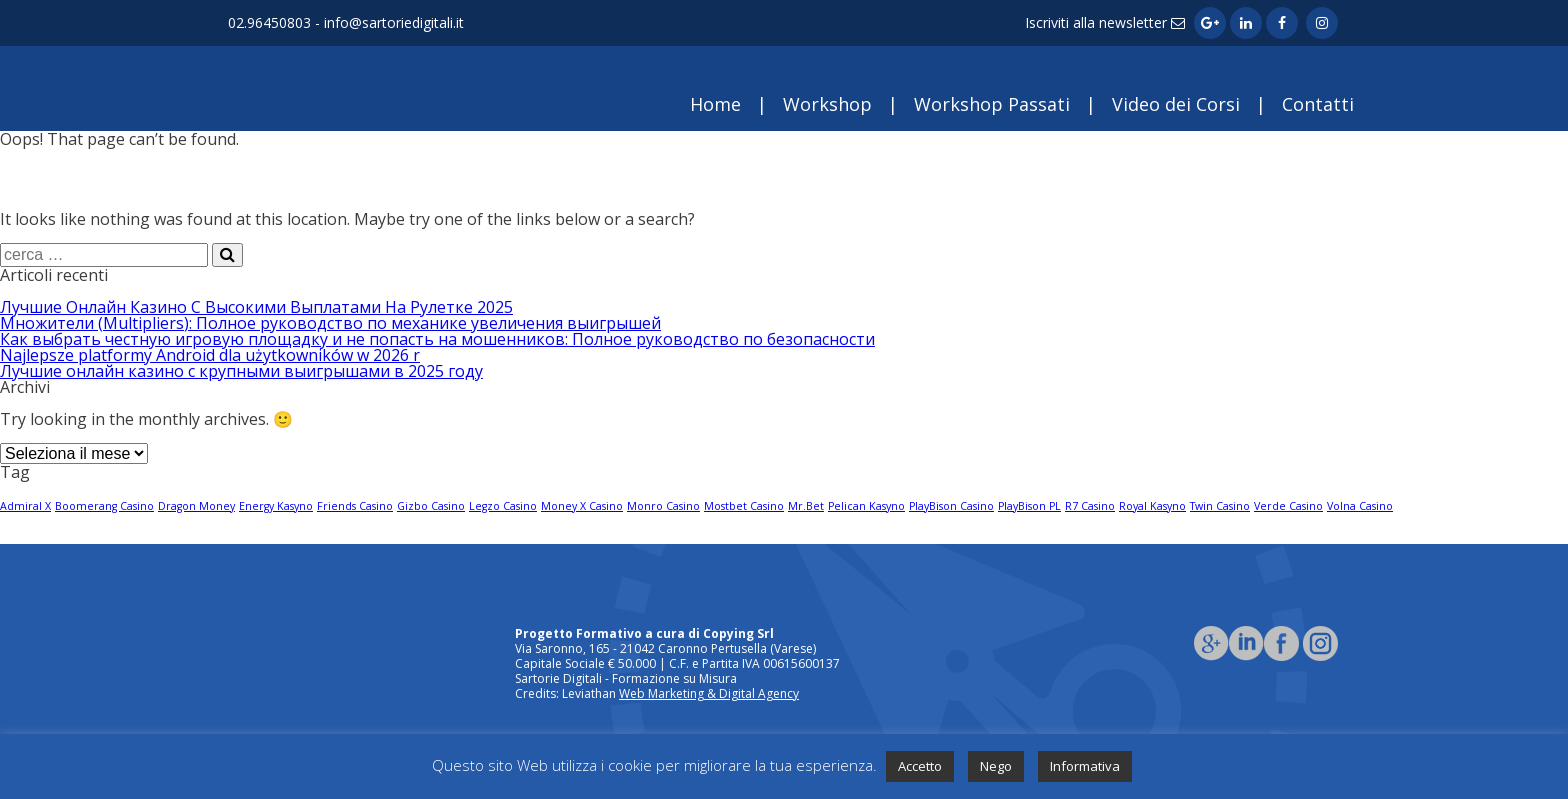 The width and height of the screenshot is (1568, 799). Describe the element at coordinates (276, 506) in the screenshot. I see `Energy Kasyno [Energy Kasyno (1 elemento)]` at that location.